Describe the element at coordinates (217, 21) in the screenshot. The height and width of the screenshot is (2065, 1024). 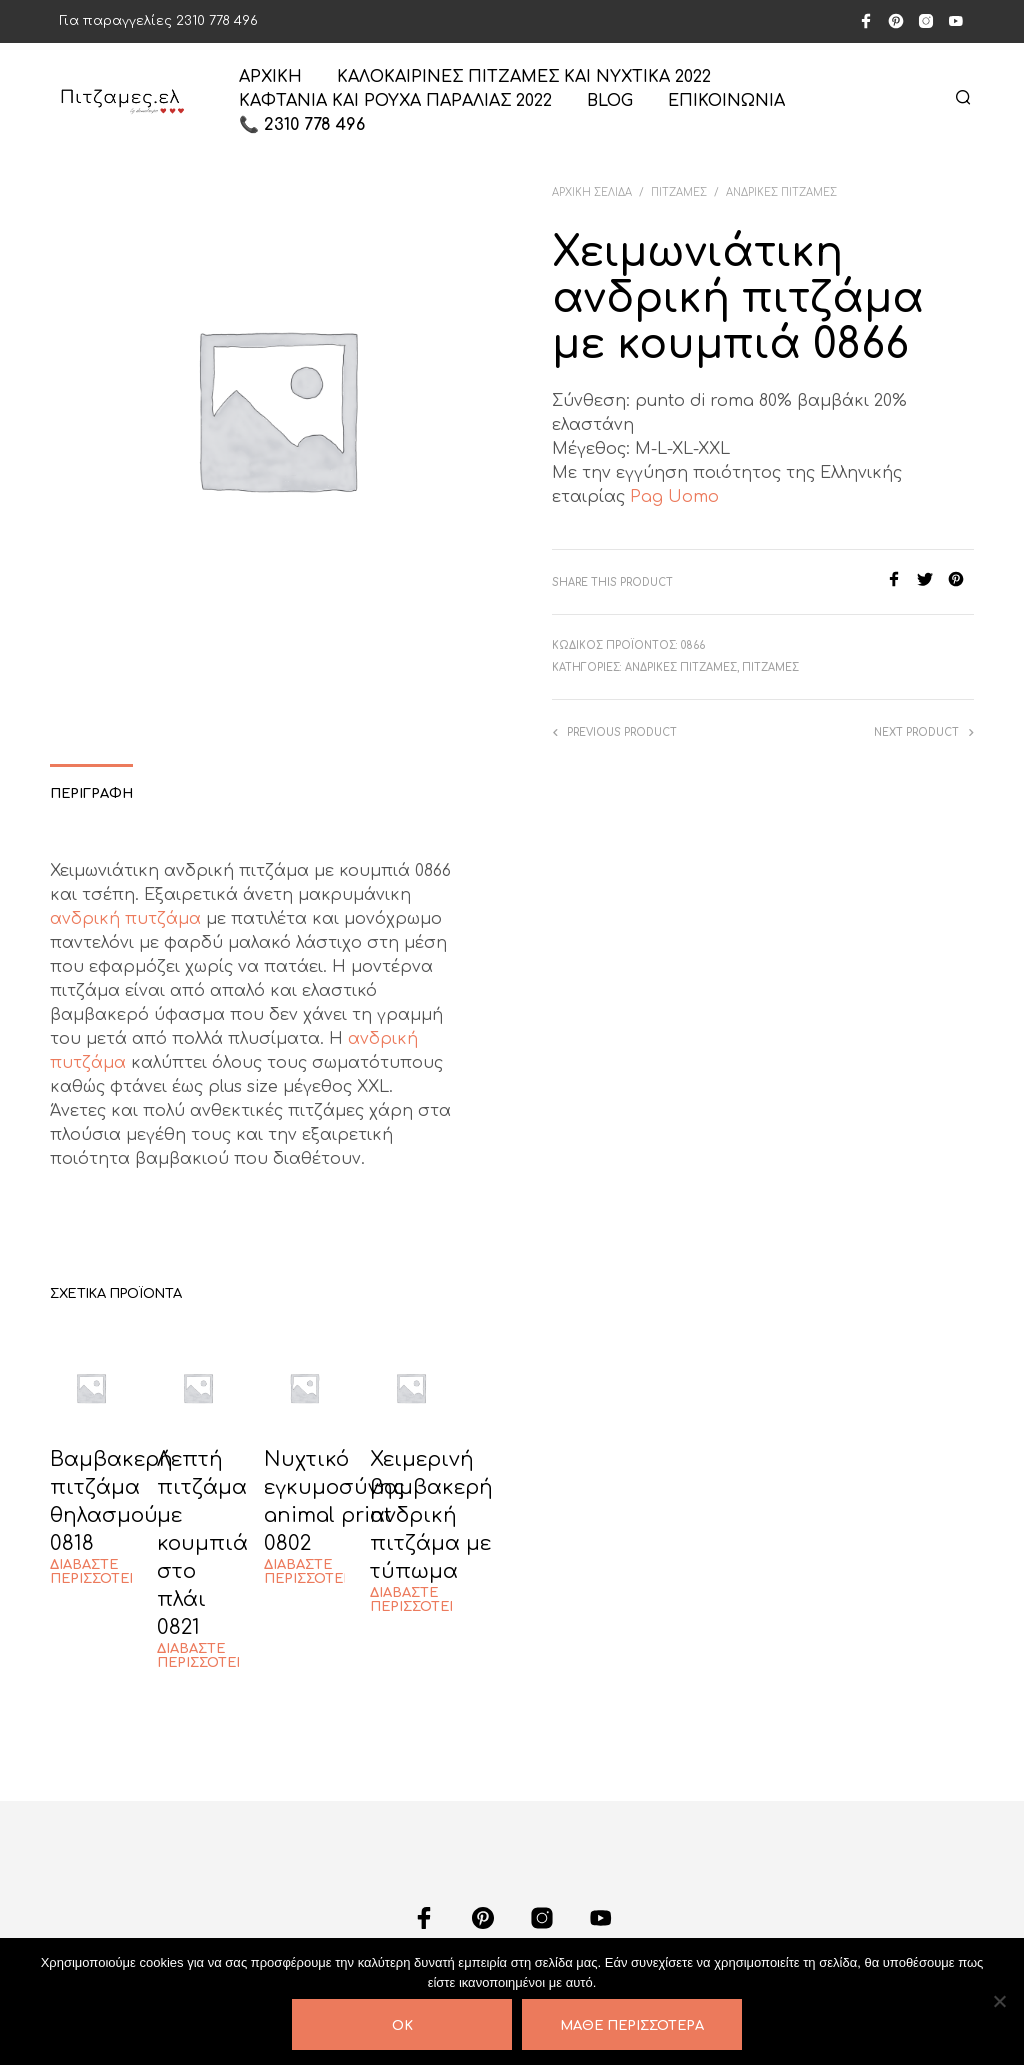
I see `2310 778 496` at that location.